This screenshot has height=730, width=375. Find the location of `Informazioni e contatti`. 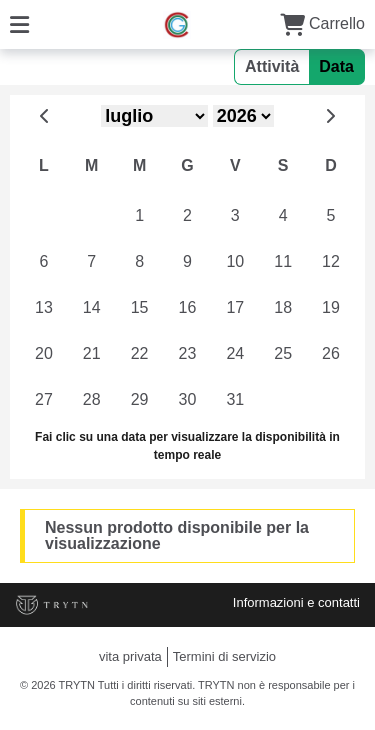

Informazioni e contatti is located at coordinates (296, 602).